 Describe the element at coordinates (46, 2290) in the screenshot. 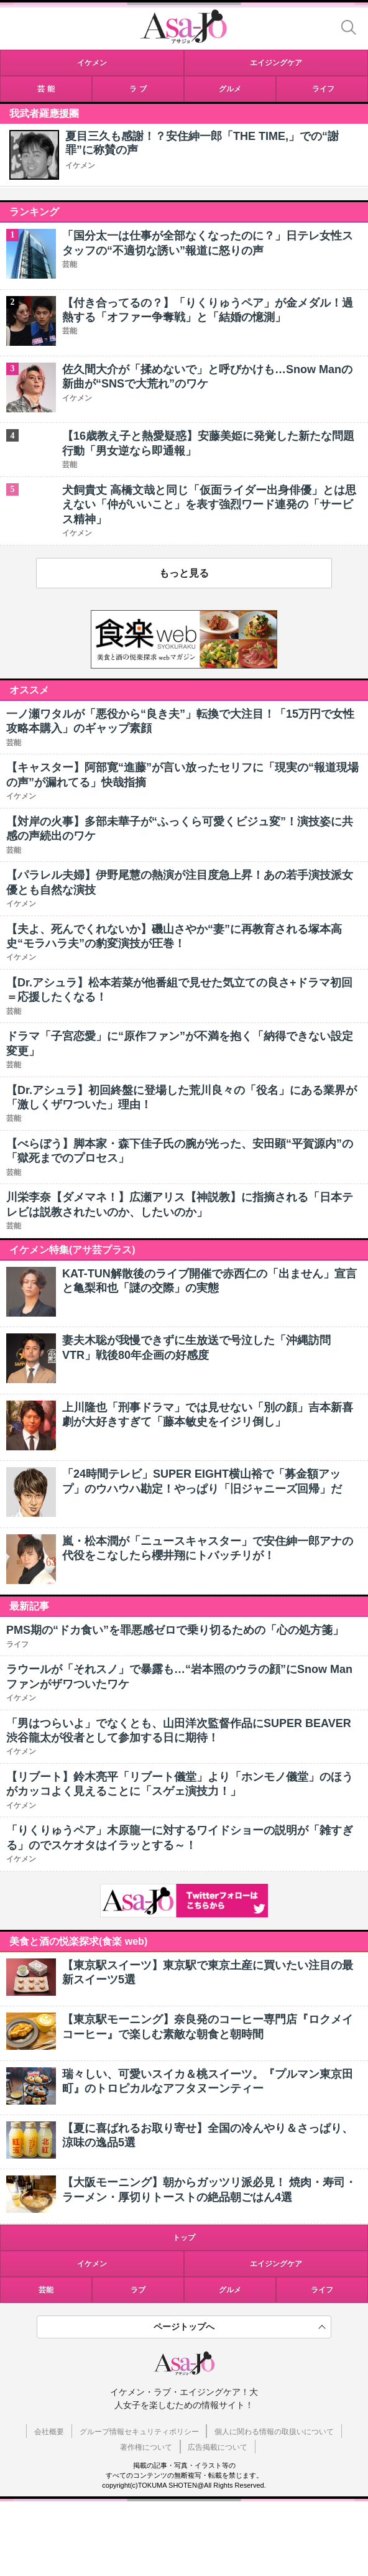

I see `芸能` at that location.